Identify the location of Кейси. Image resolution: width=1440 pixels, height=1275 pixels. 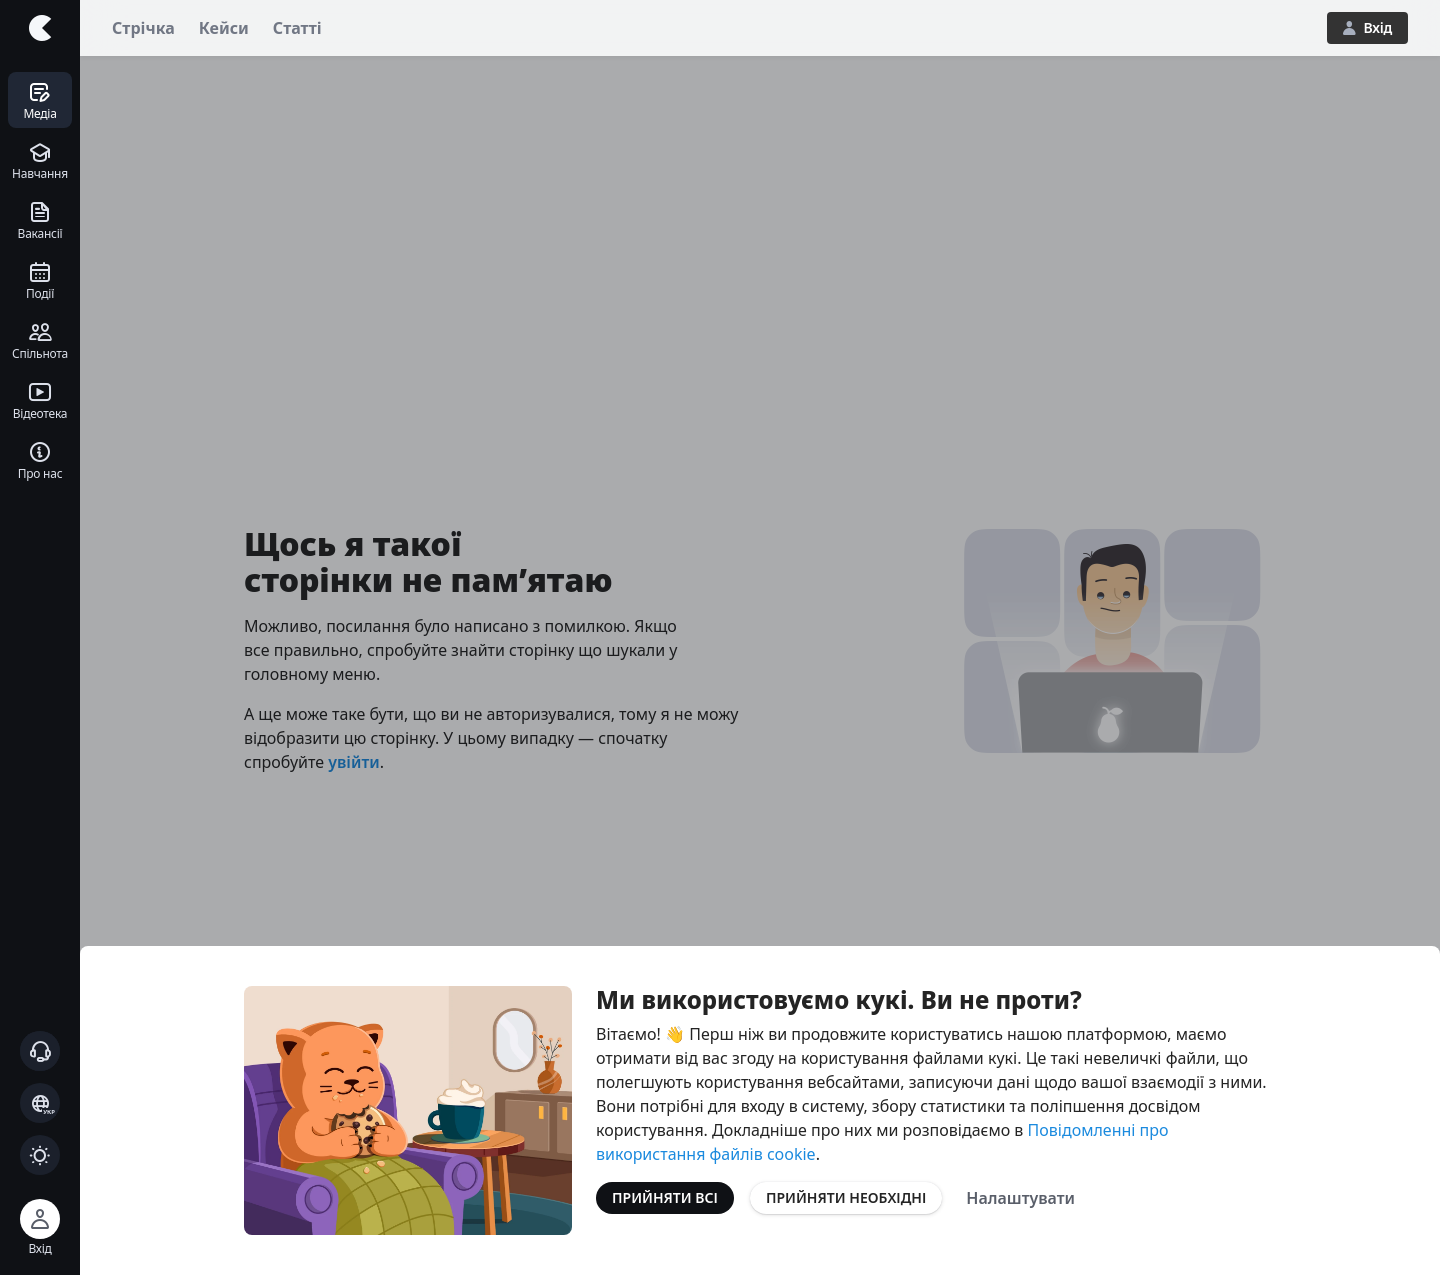
(224, 28).